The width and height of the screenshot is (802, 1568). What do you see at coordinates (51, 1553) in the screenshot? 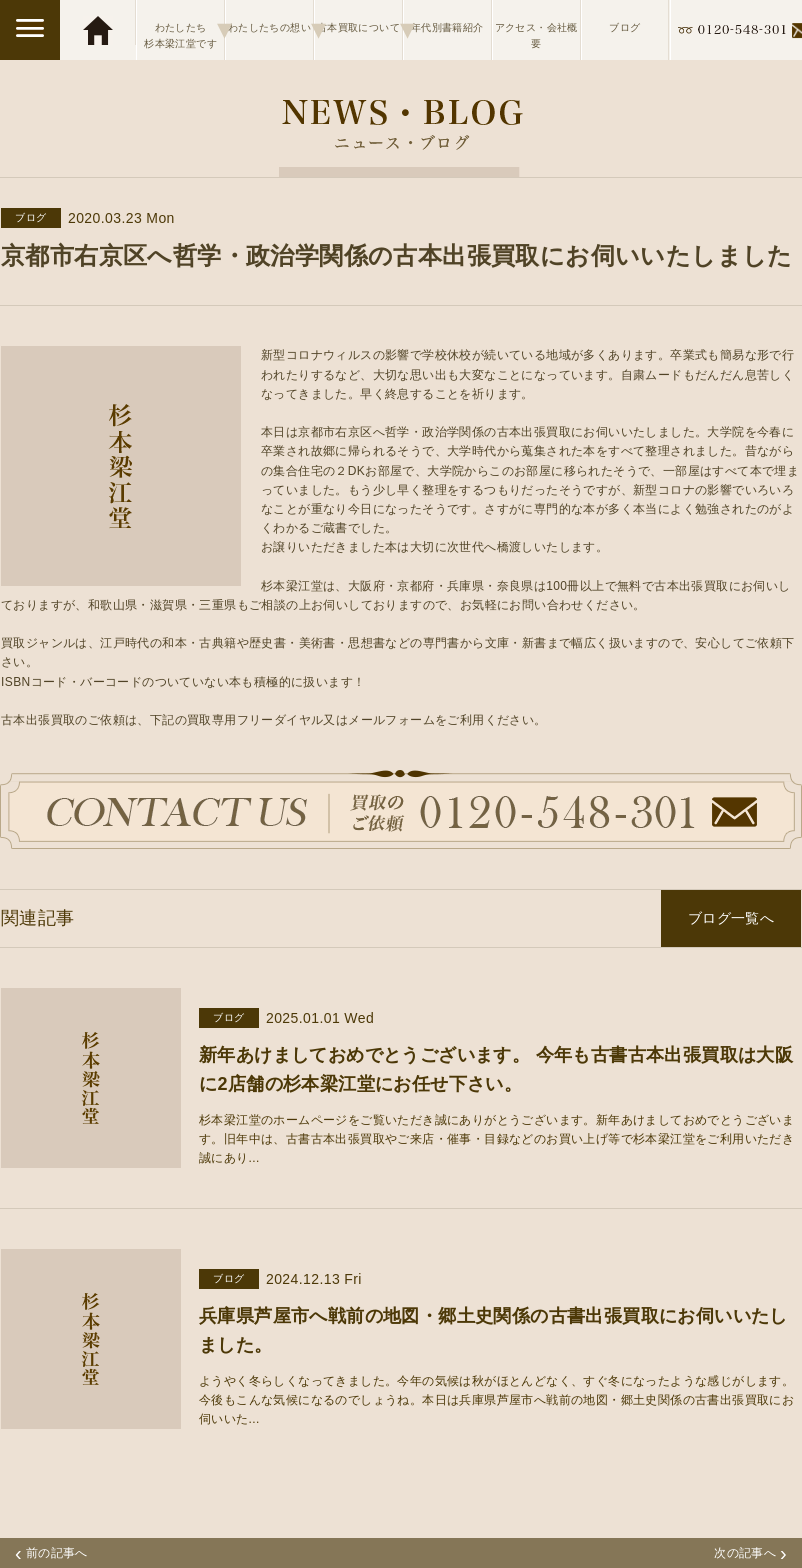
I see `前の記事へ` at bounding box center [51, 1553].